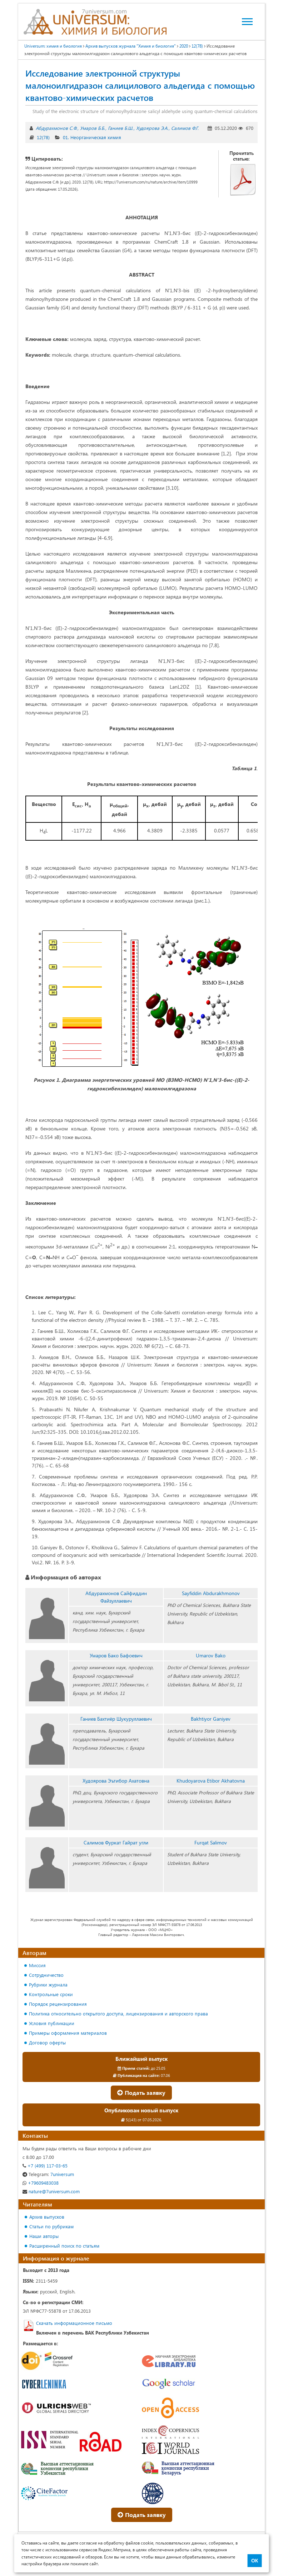 Image resolution: width=283 pixels, height=2576 pixels. Describe the element at coordinates (58, 2004) in the screenshot. I see `Порядок рецензирования` at that location.